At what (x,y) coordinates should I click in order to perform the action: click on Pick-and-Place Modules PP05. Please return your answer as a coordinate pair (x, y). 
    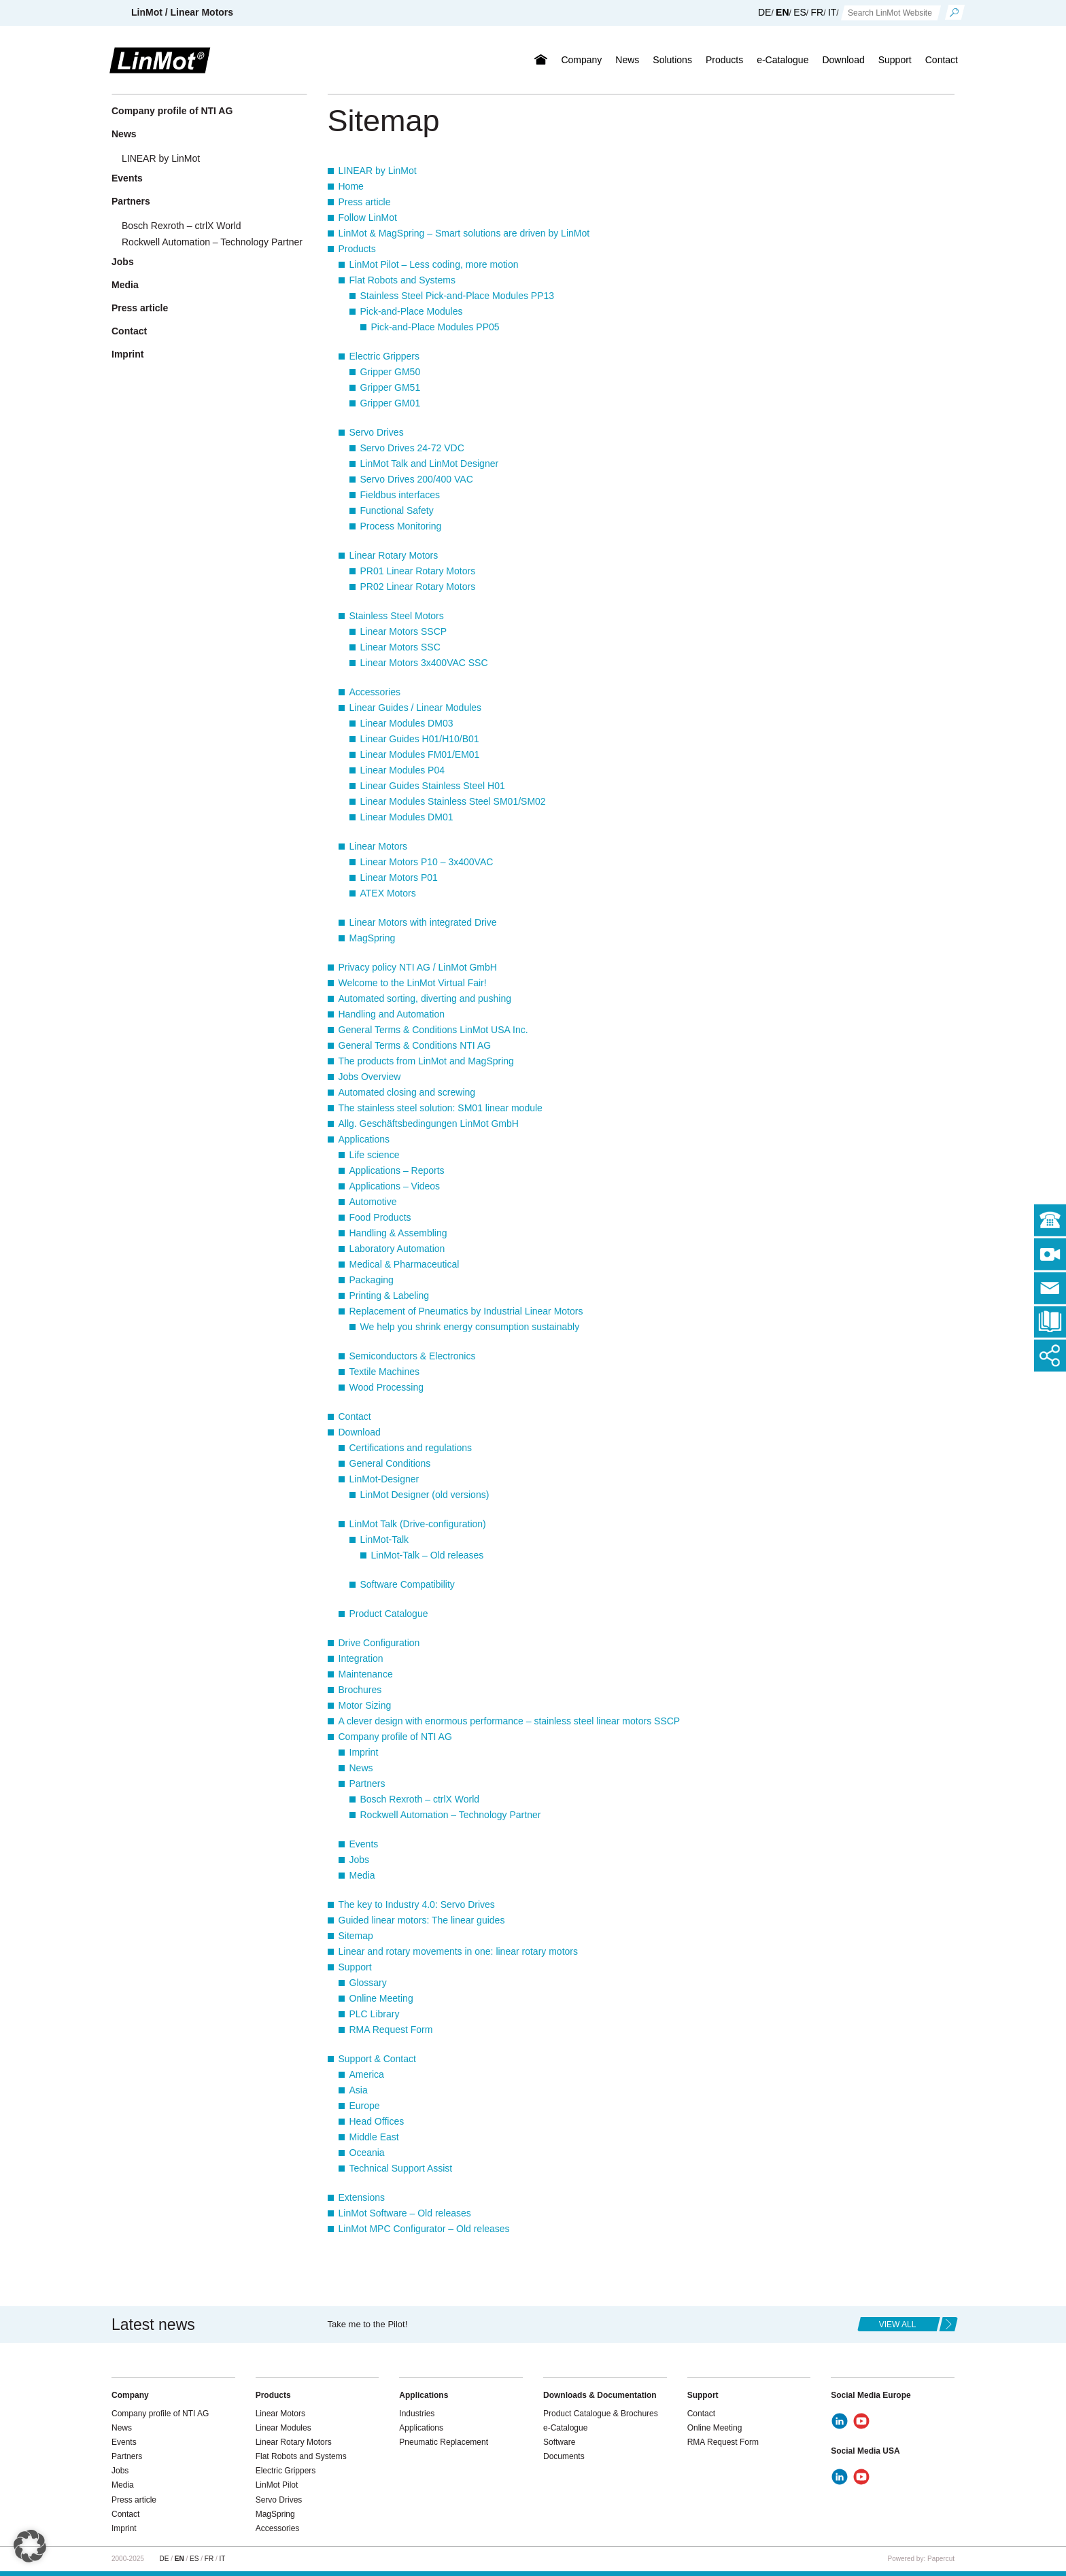
    Looking at the image, I should click on (435, 326).